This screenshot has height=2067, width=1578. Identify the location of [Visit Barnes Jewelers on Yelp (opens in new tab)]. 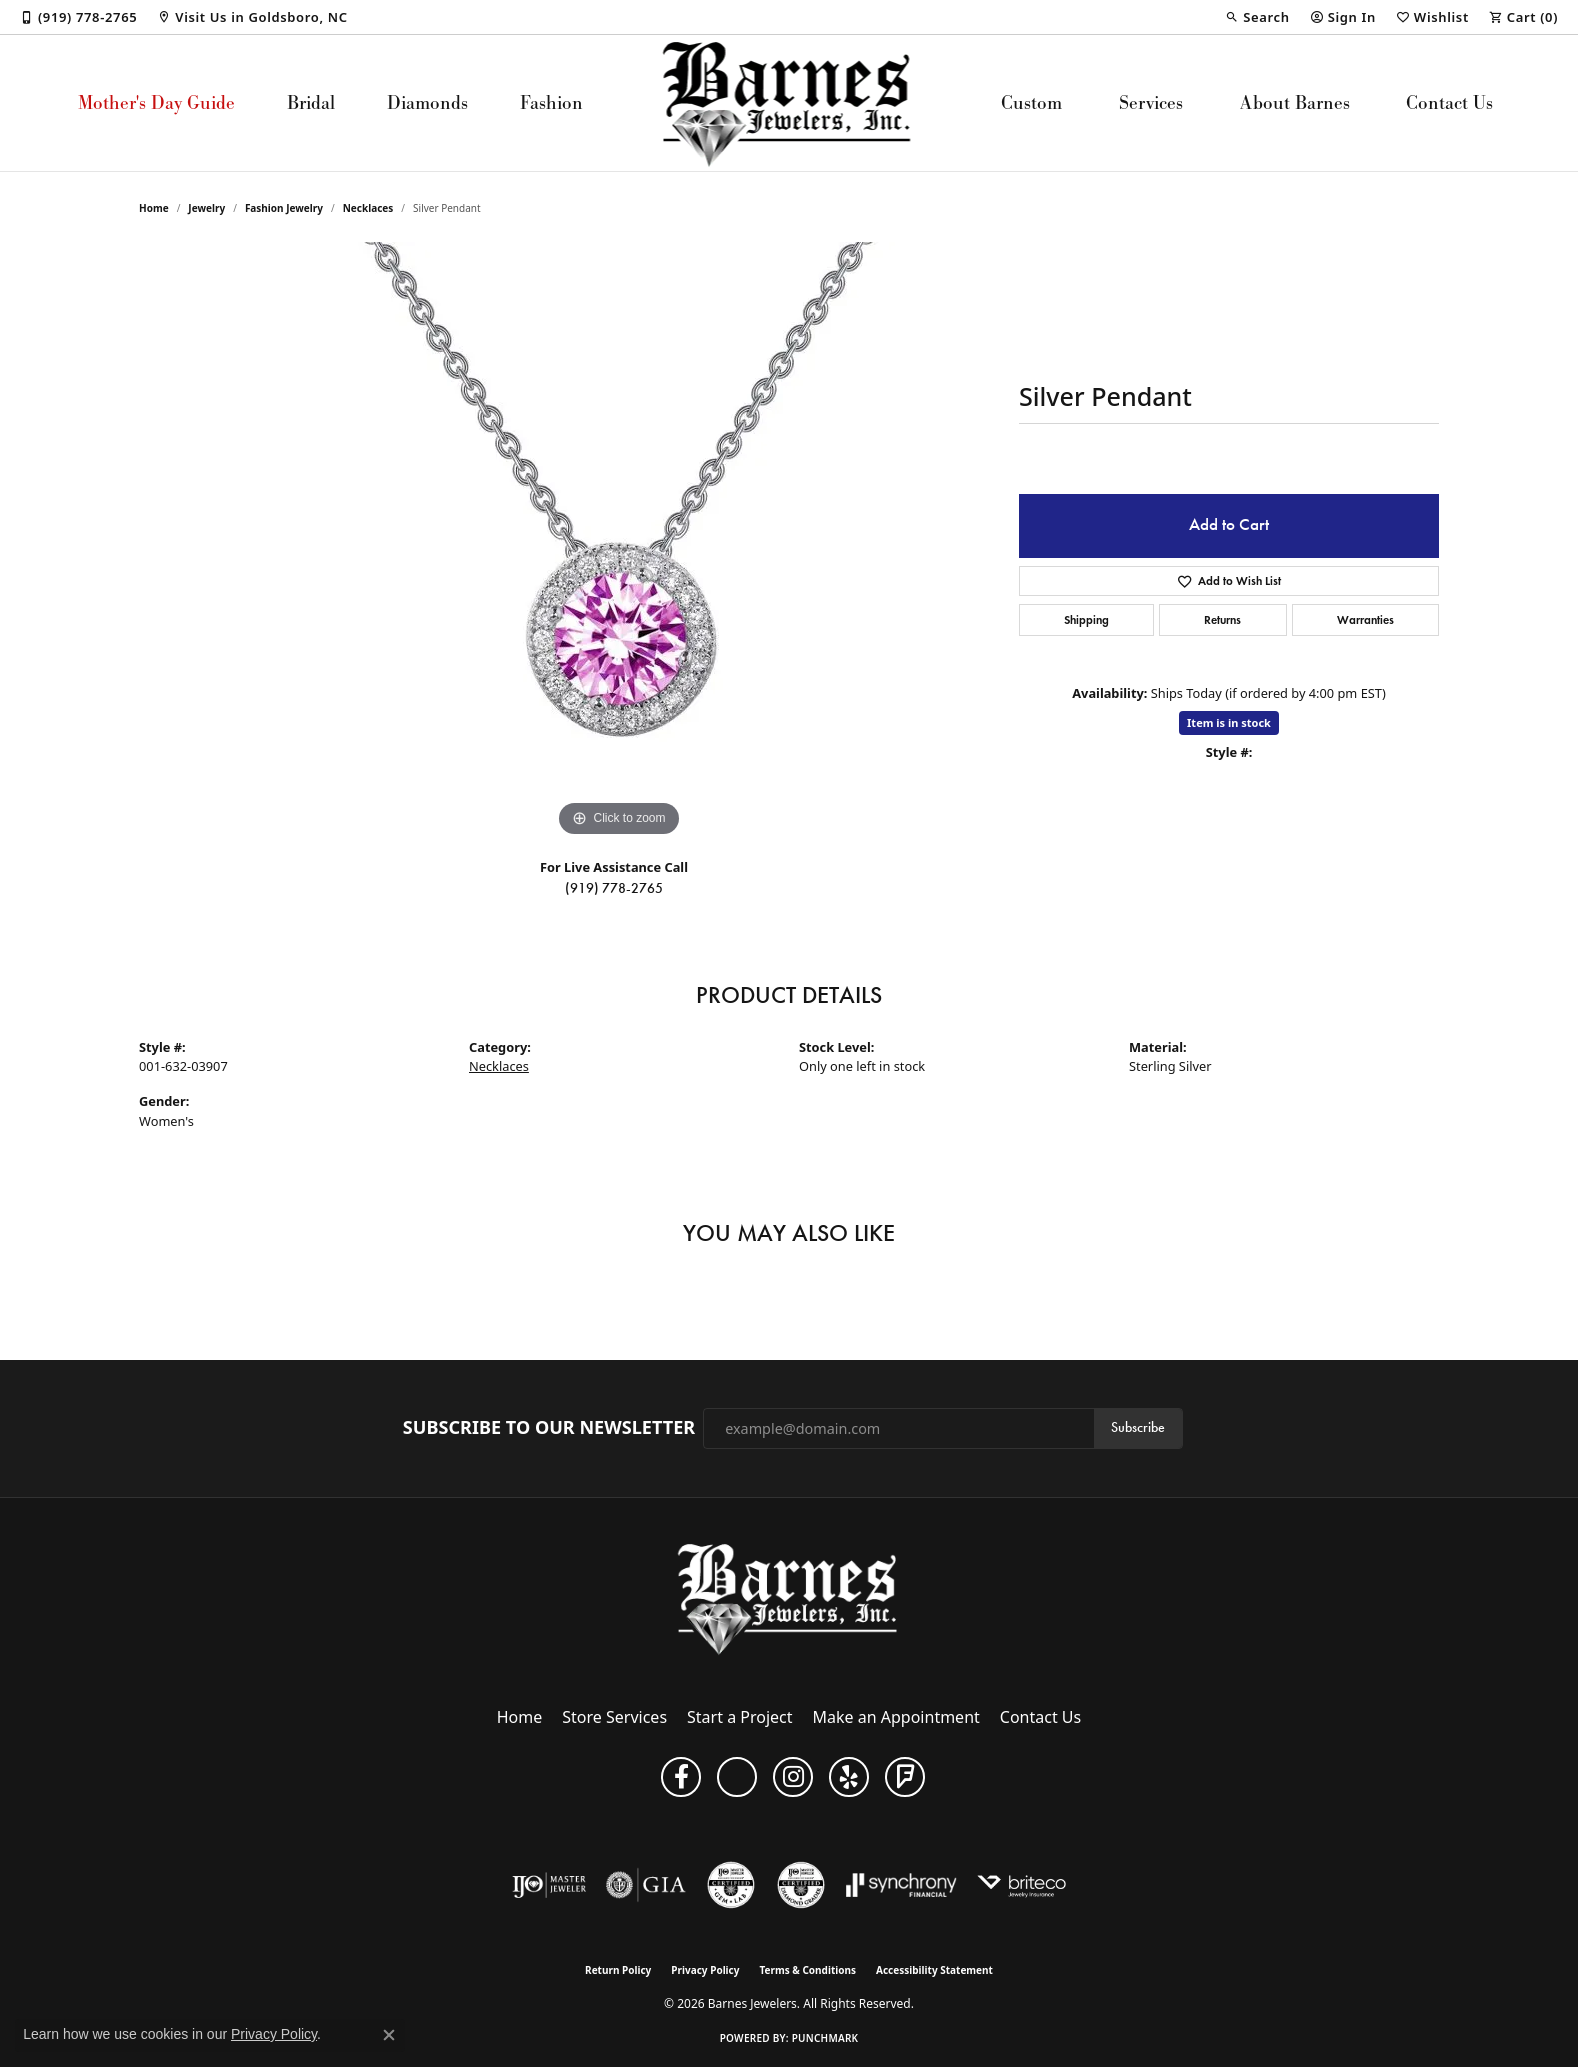
(849, 1777).